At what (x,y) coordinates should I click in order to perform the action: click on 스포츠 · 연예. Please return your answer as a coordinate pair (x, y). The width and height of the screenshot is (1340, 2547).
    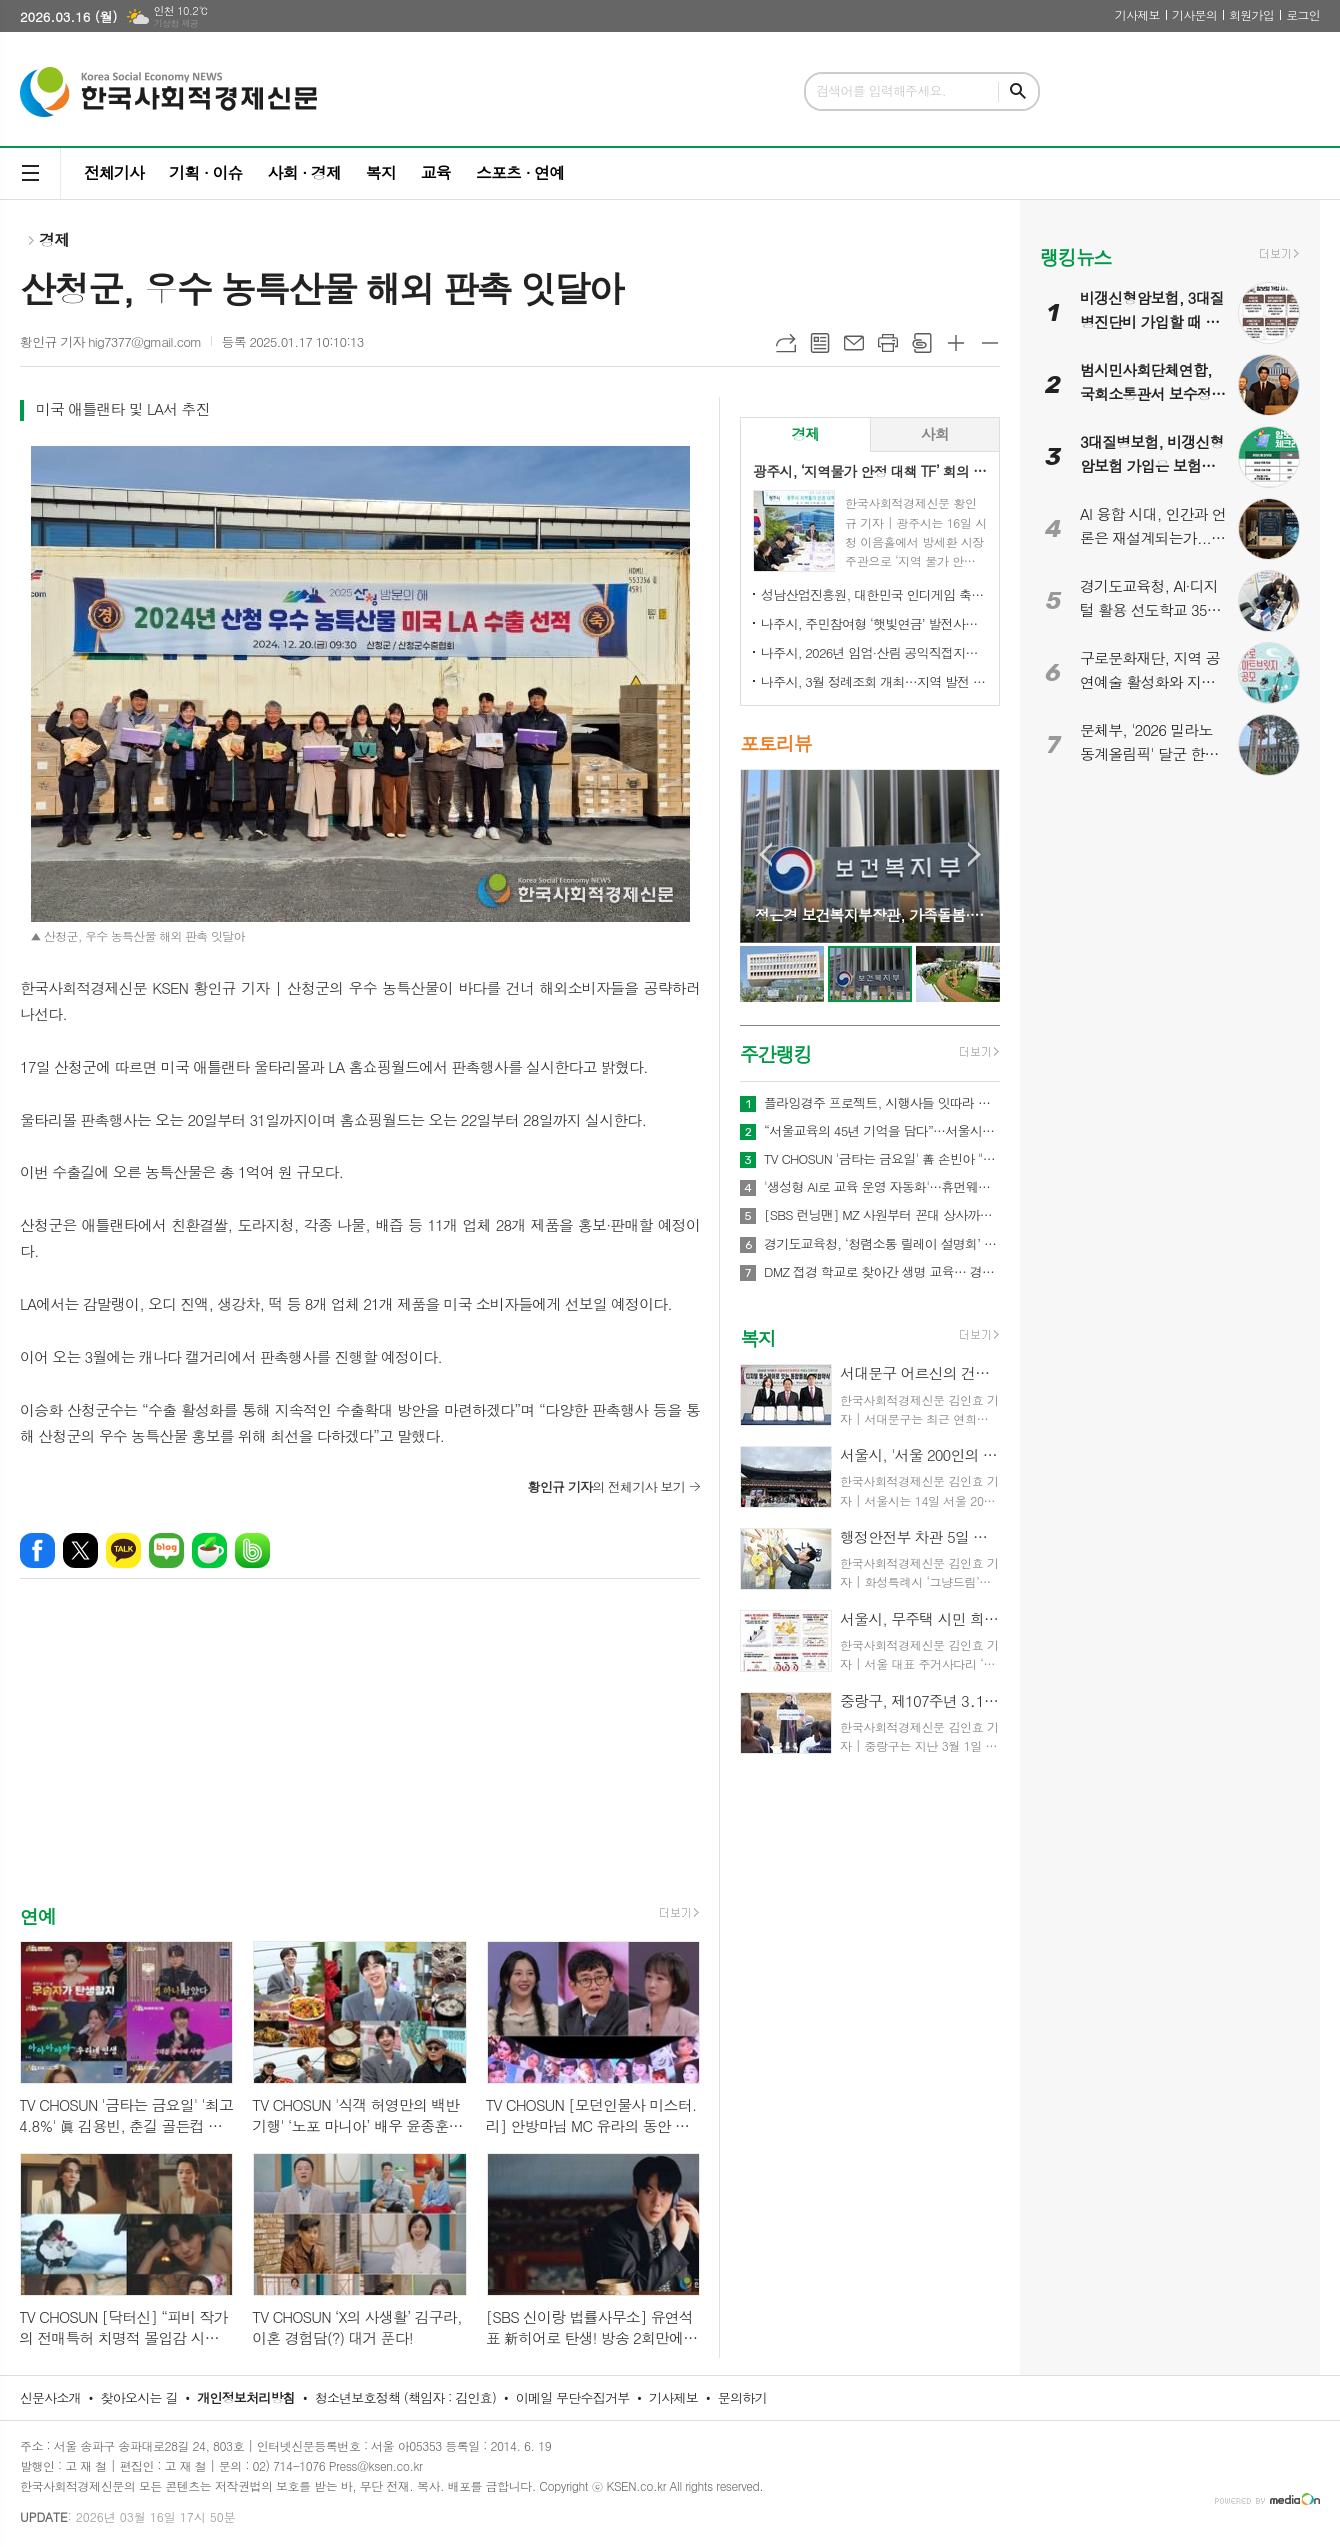
    Looking at the image, I should click on (520, 172).